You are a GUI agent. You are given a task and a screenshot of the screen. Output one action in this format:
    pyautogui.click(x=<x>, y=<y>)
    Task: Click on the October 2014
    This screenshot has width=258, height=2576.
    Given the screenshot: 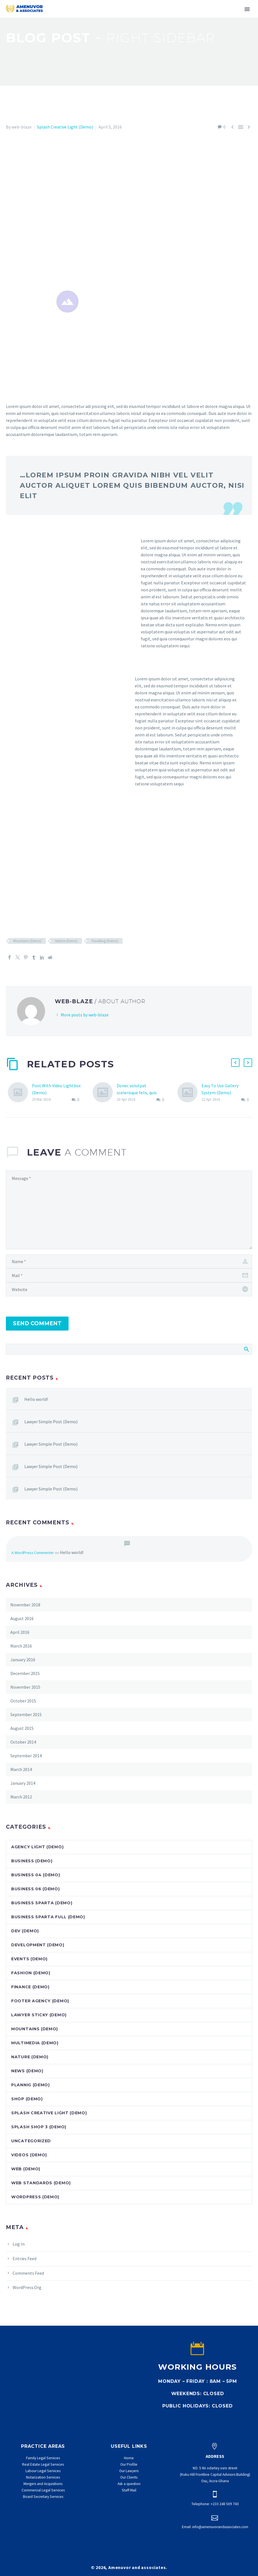 What is the action you would take?
    pyautogui.click(x=23, y=1742)
    